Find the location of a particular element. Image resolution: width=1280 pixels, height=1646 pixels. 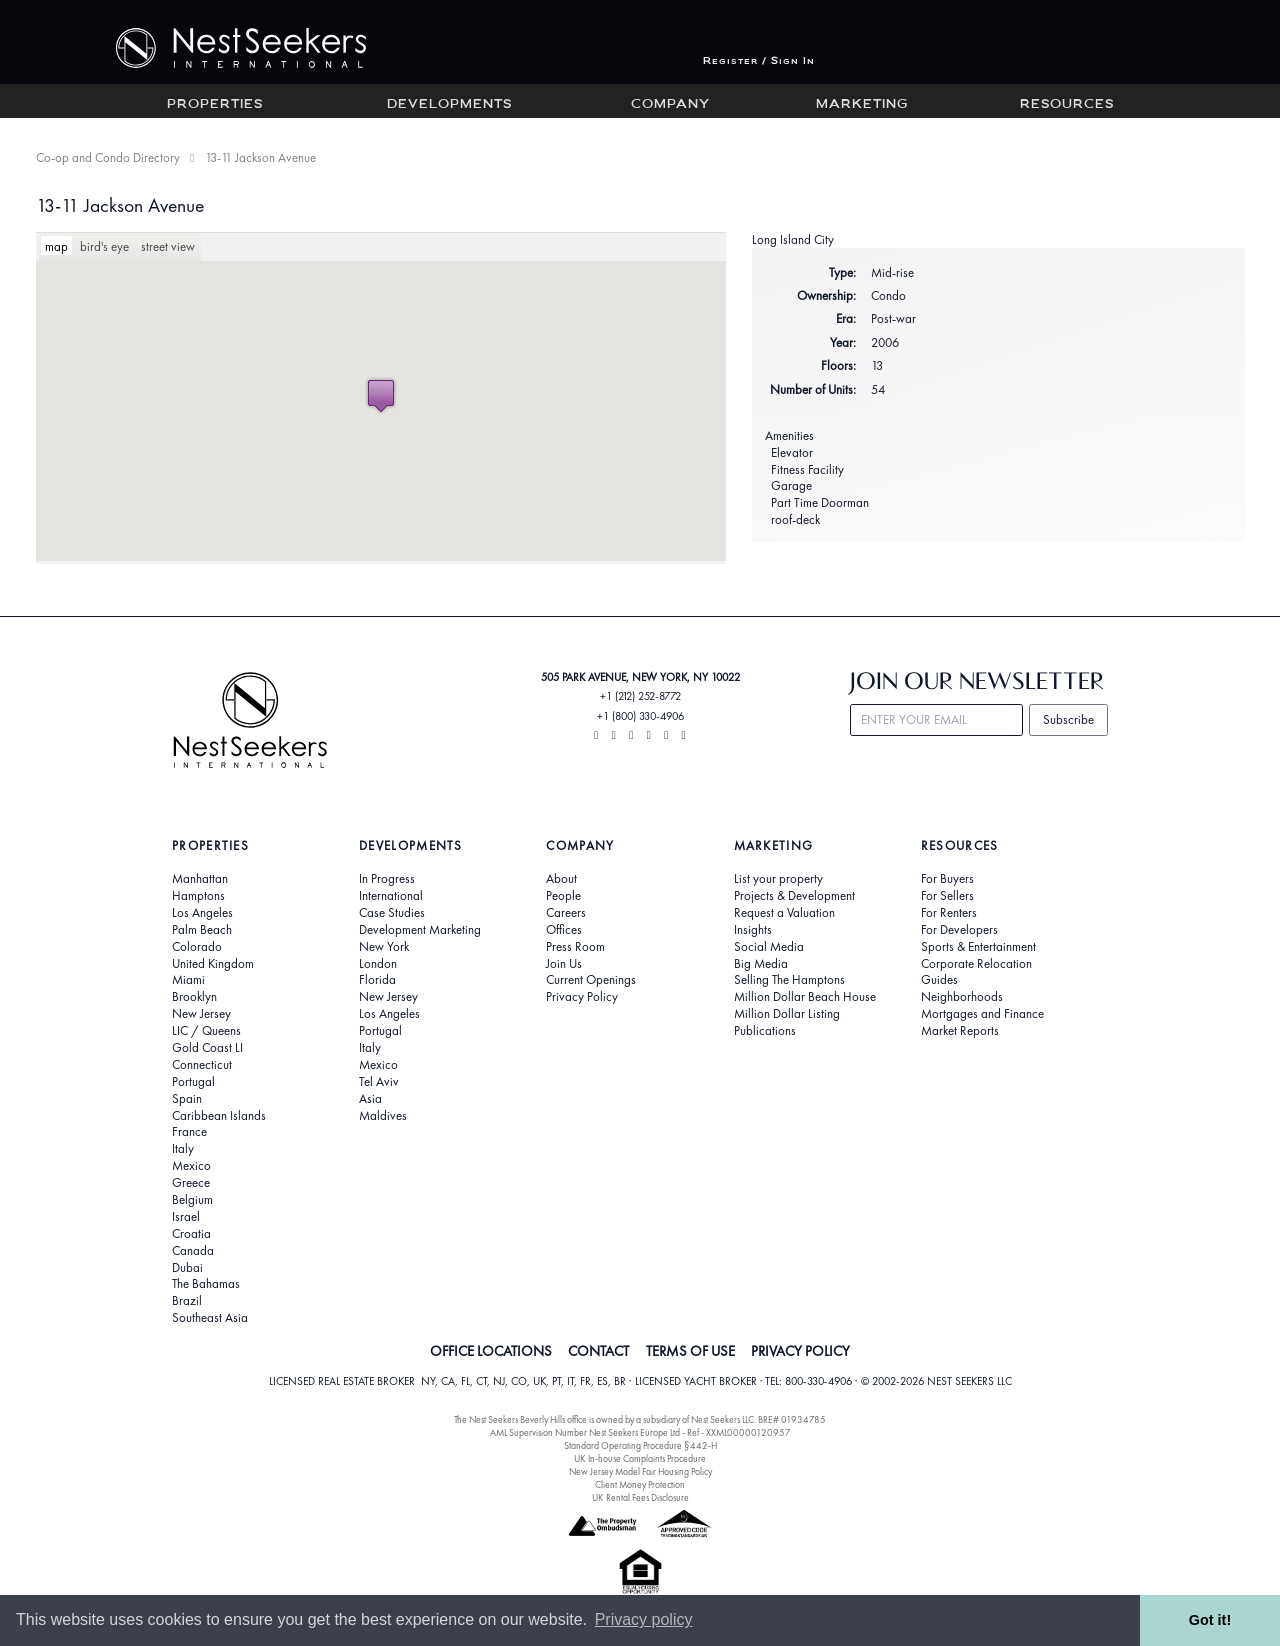

PRIVACY POLICY is located at coordinates (800, 1351).